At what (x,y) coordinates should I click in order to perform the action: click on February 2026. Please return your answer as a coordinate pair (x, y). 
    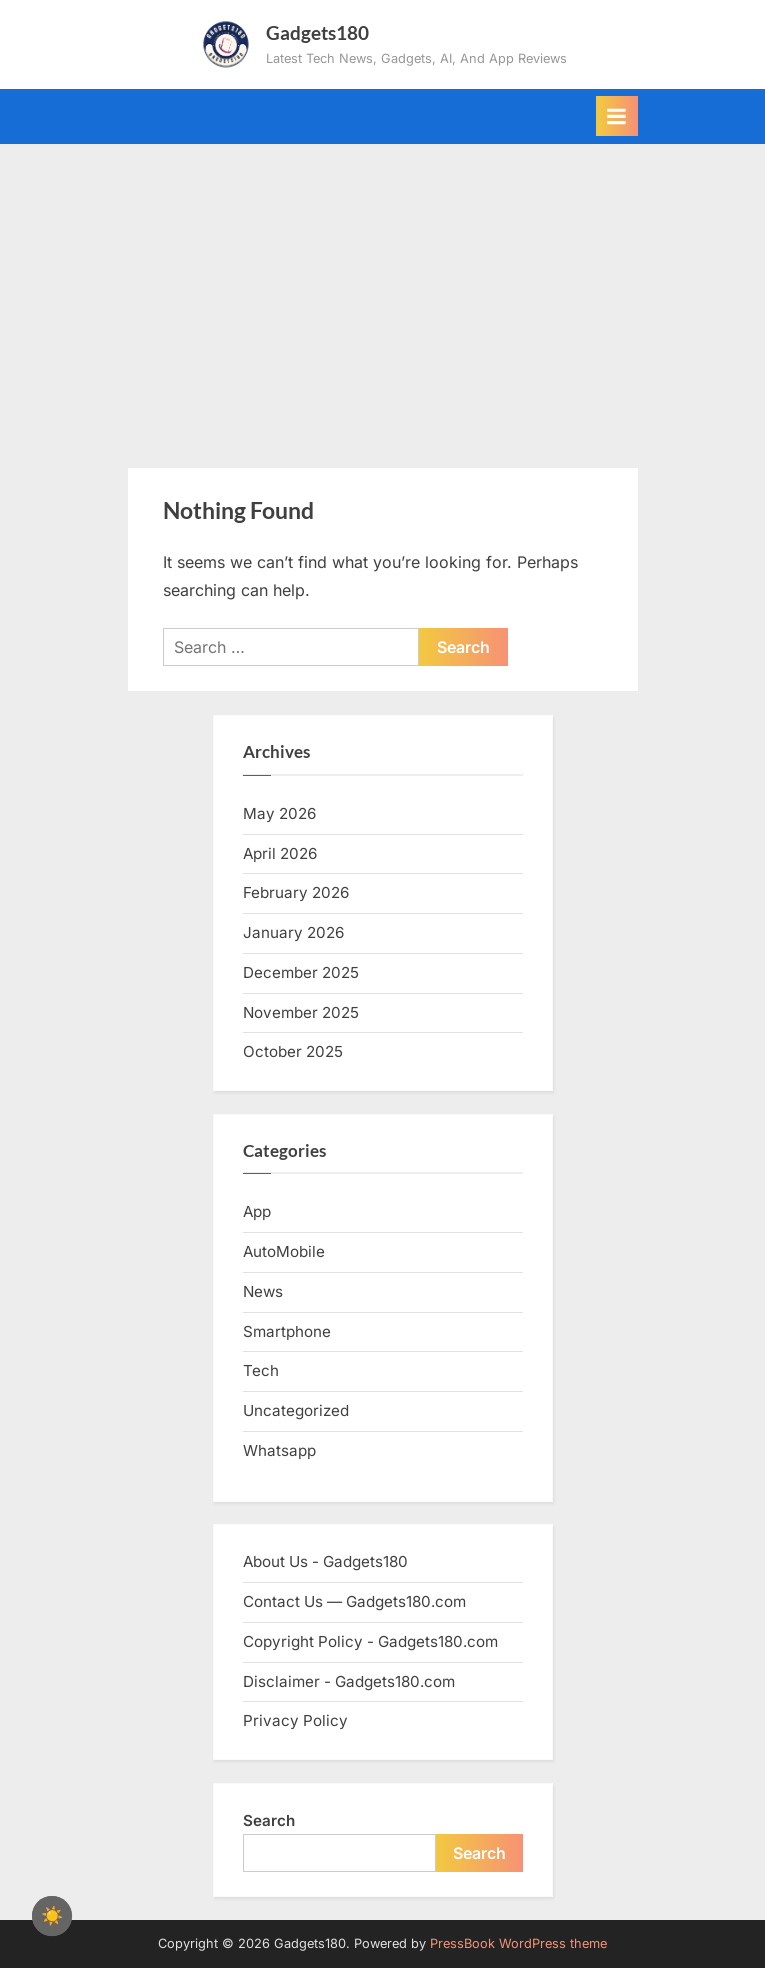
    Looking at the image, I should click on (296, 892).